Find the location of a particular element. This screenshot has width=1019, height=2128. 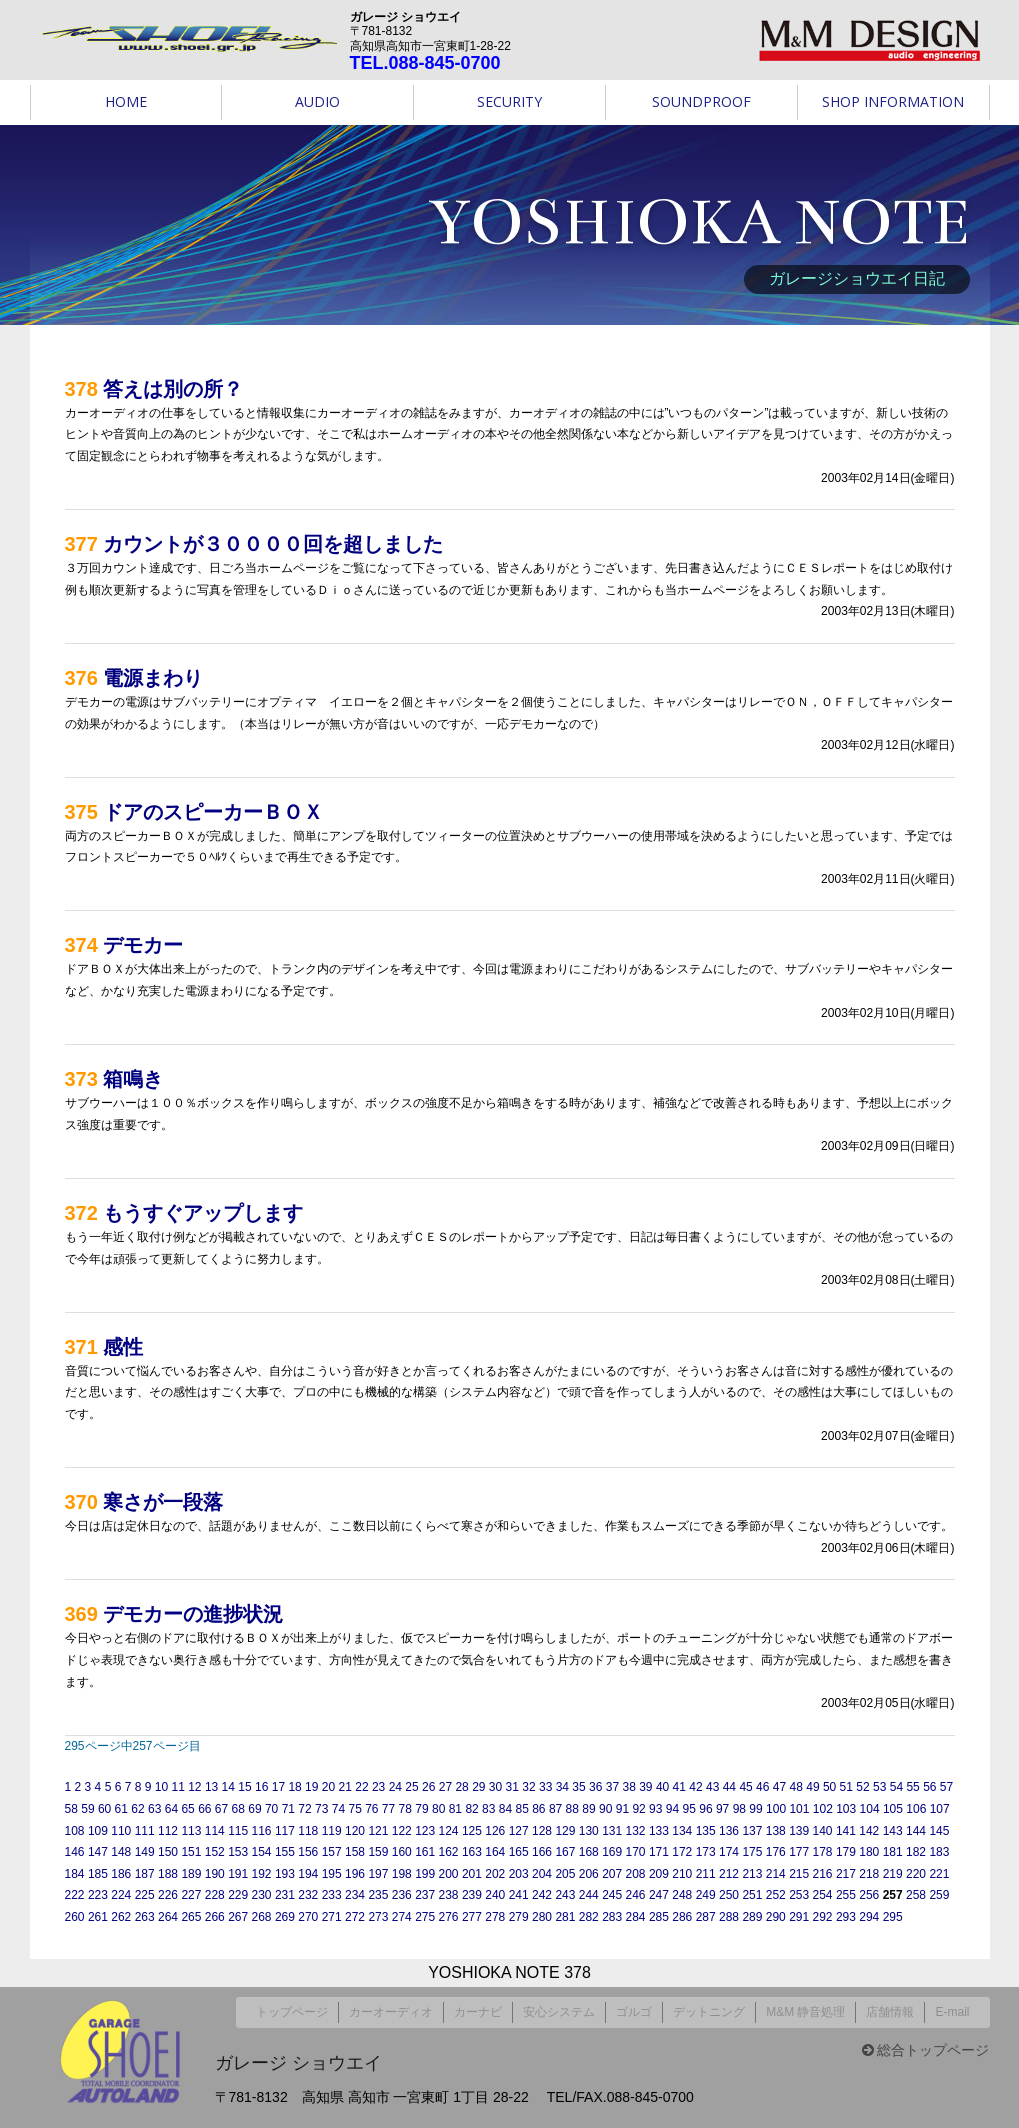

121 is located at coordinates (378, 1831).